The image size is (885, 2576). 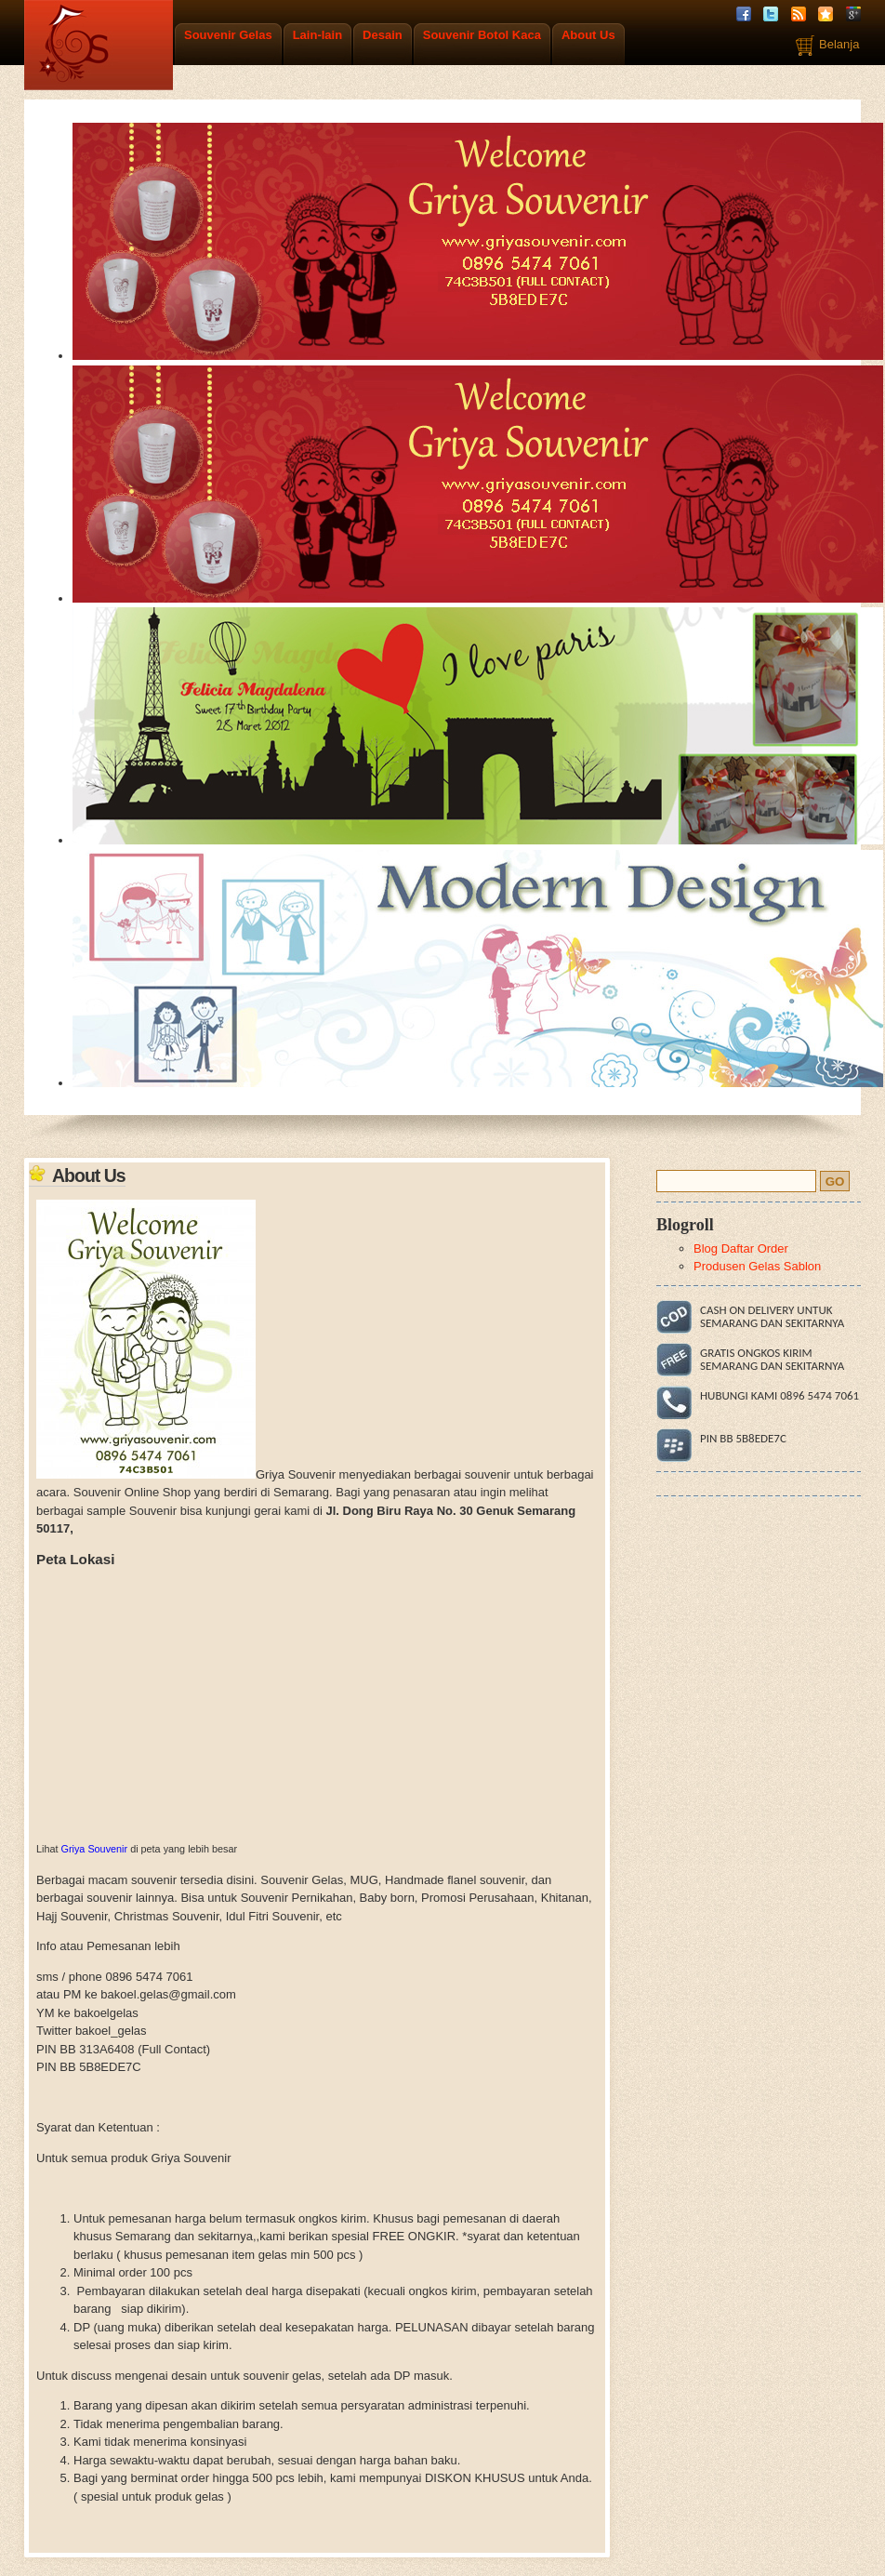 What do you see at coordinates (317, 35) in the screenshot?
I see `Lain-lain` at bounding box center [317, 35].